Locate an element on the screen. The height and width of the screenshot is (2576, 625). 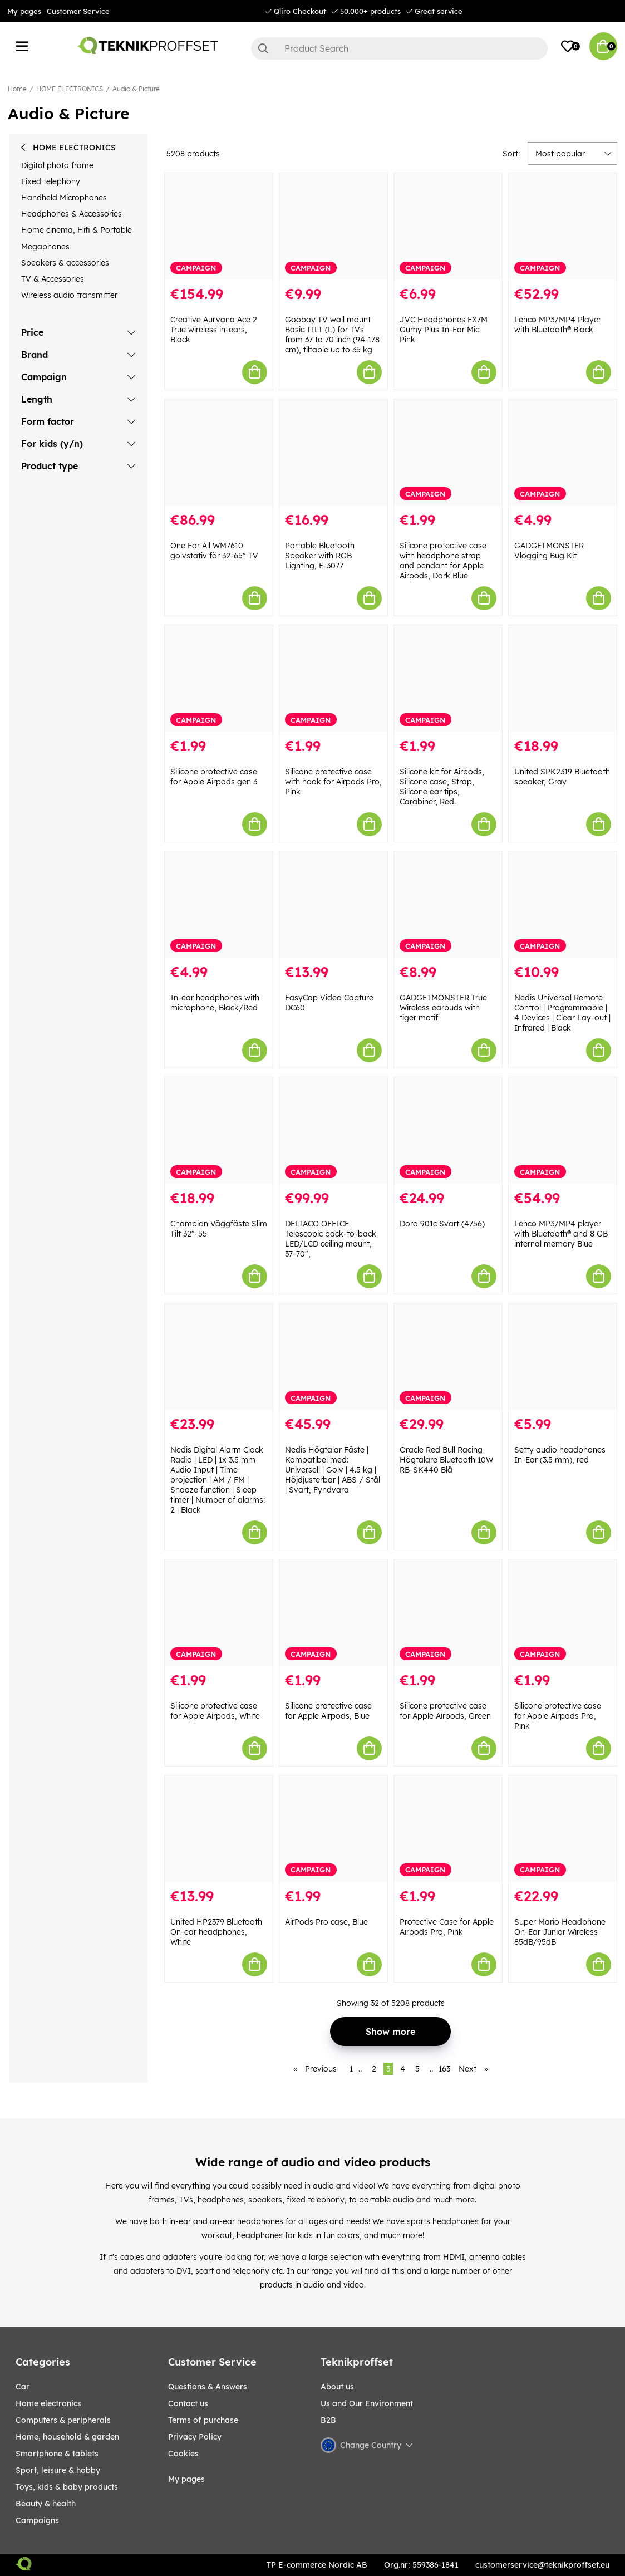
HOME ELECTRONICS is located at coordinates (69, 89).